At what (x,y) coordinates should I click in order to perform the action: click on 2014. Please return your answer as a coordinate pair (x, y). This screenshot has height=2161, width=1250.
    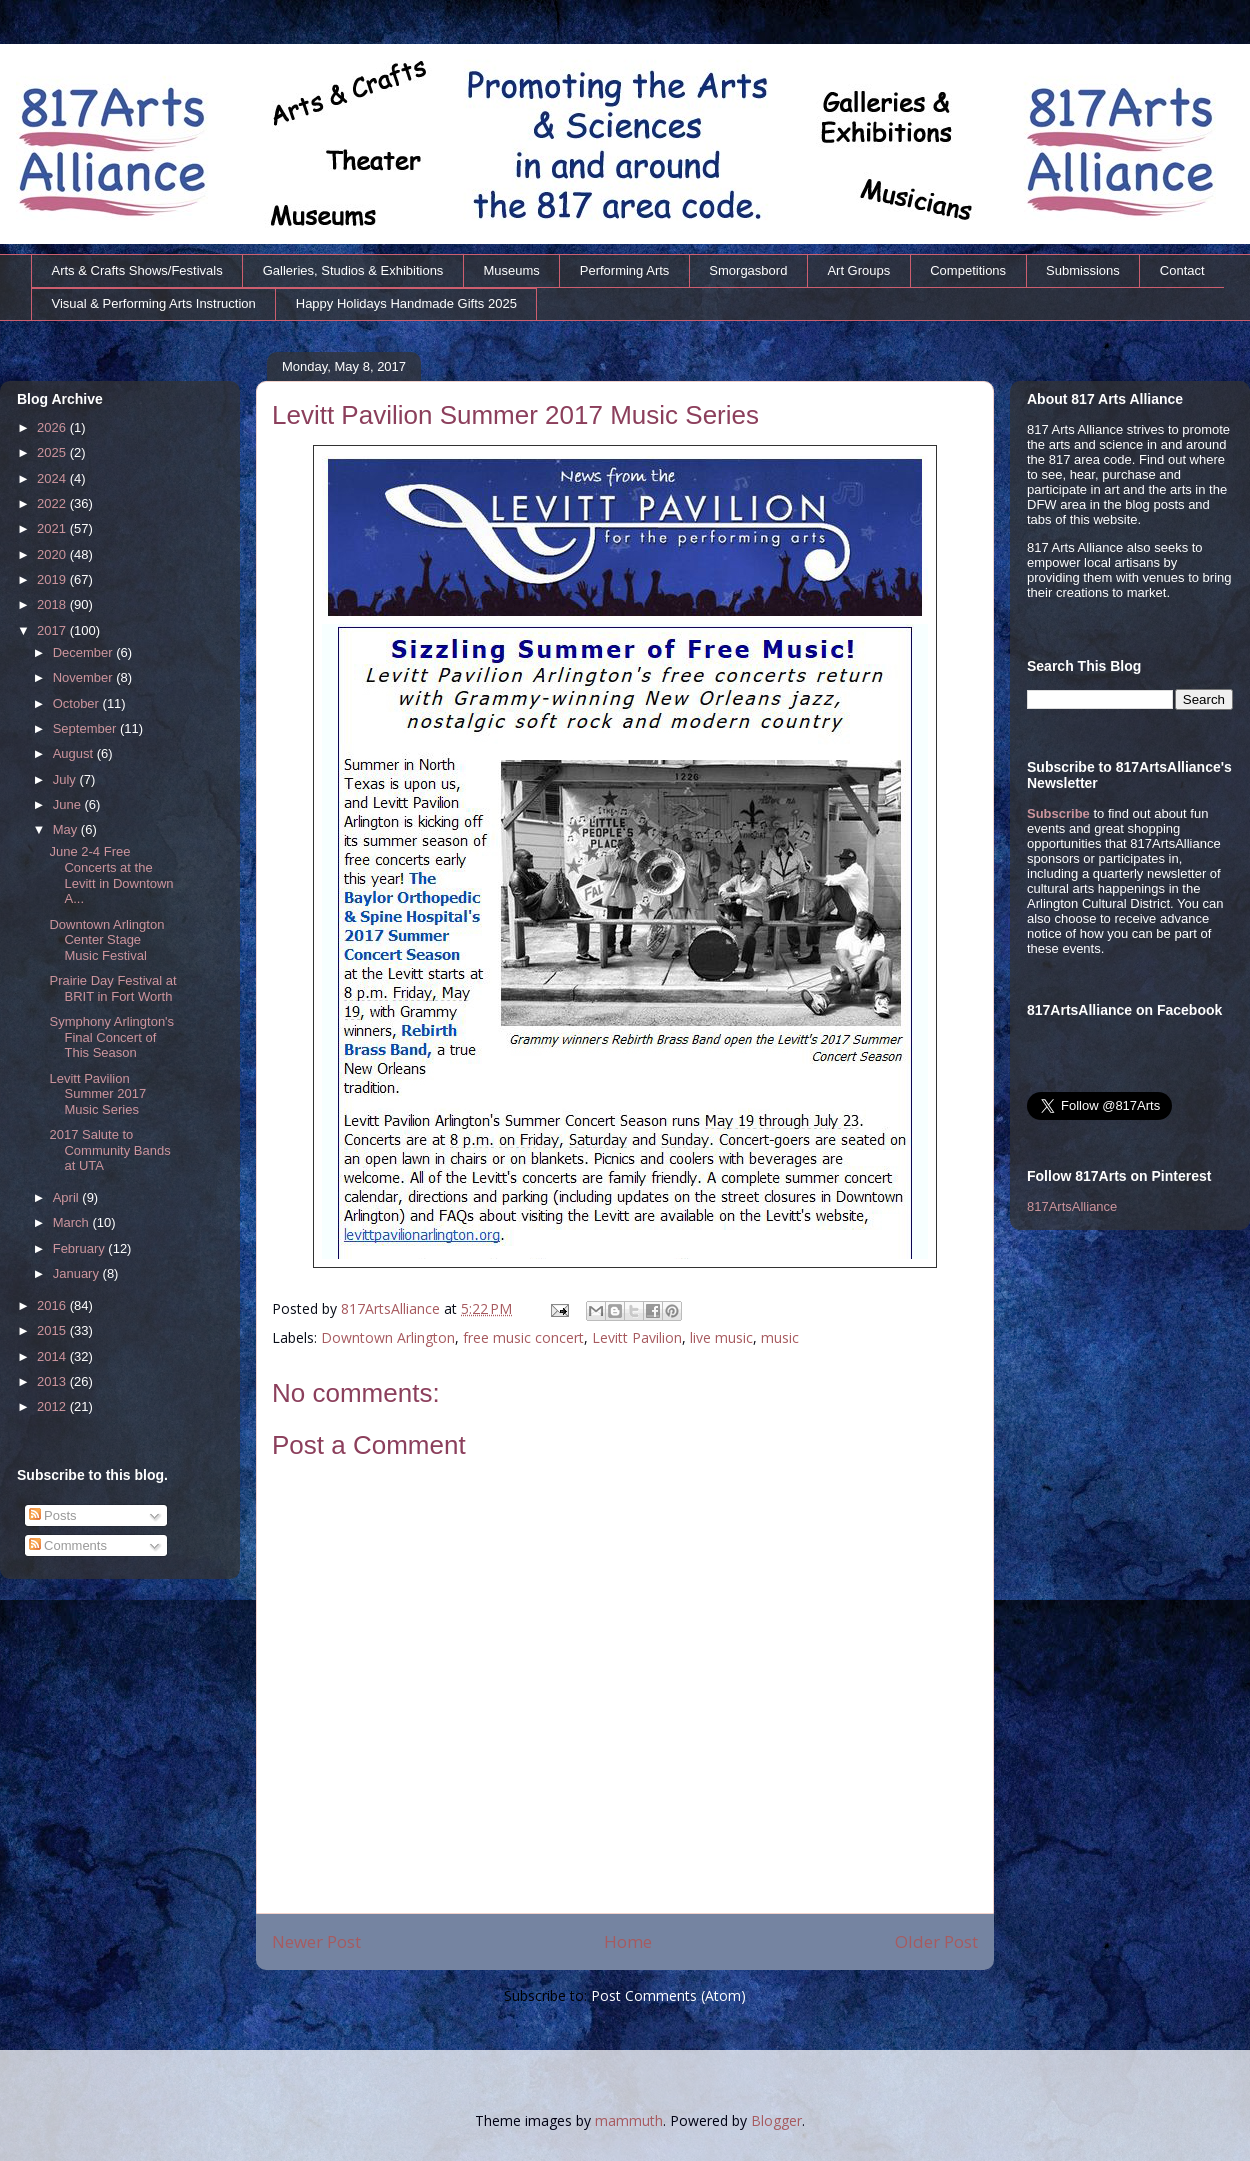
    Looking at the image, I should click on (53, 1356).